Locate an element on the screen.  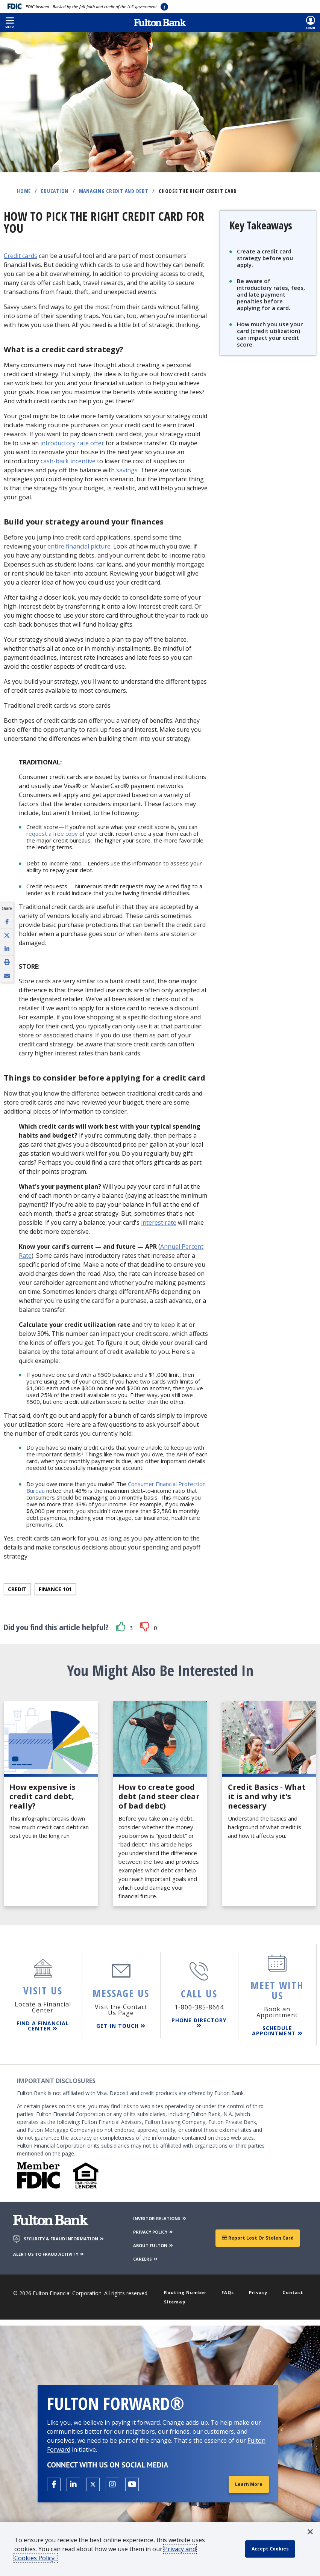
Education is located at coordinates (54, 190).